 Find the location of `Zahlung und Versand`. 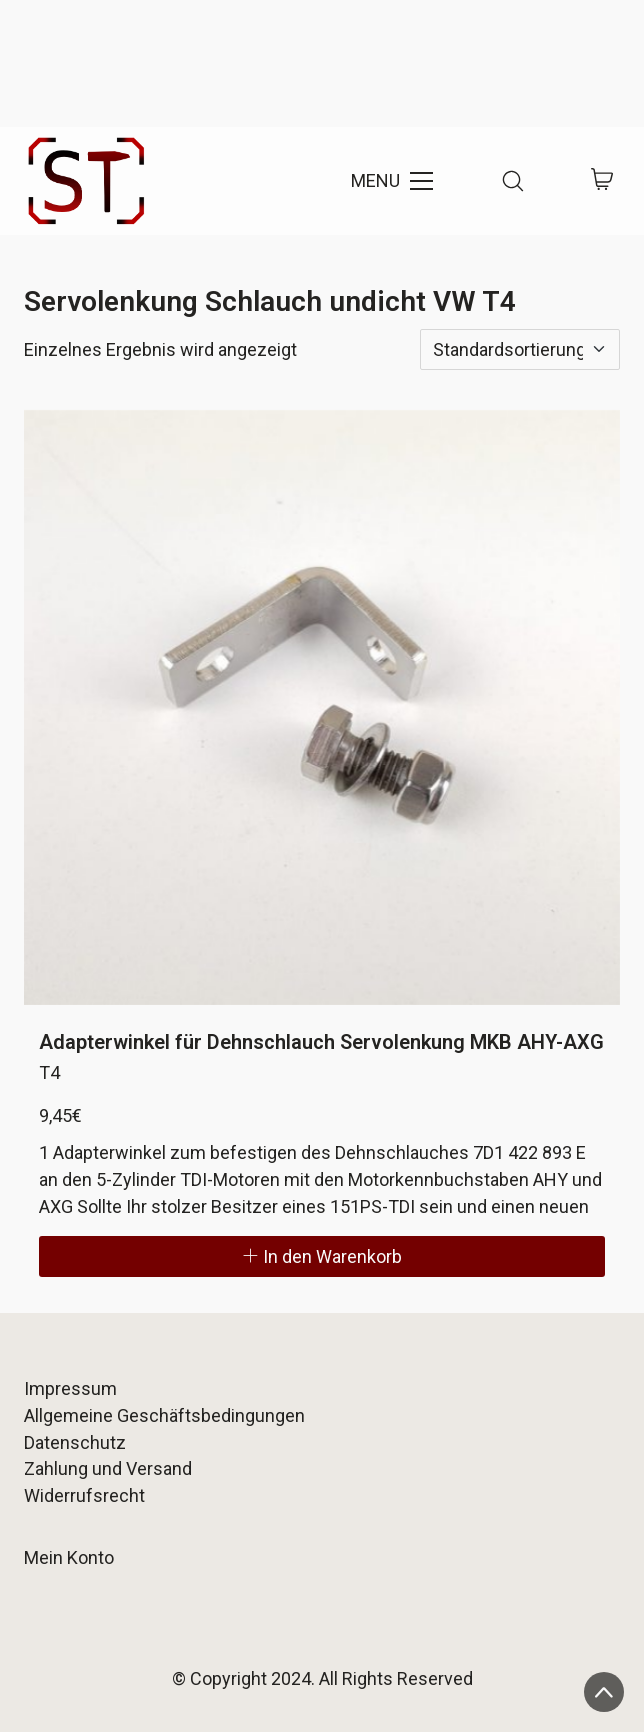

Zahlung und Versand is located at coordinates (108, 1468).